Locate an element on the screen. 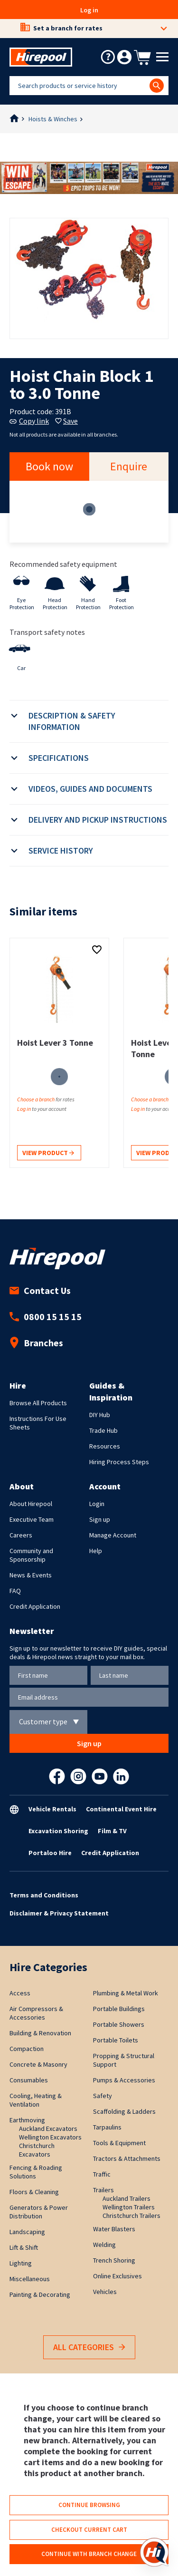  About Hirepool is located at coordinates (30, 1503).